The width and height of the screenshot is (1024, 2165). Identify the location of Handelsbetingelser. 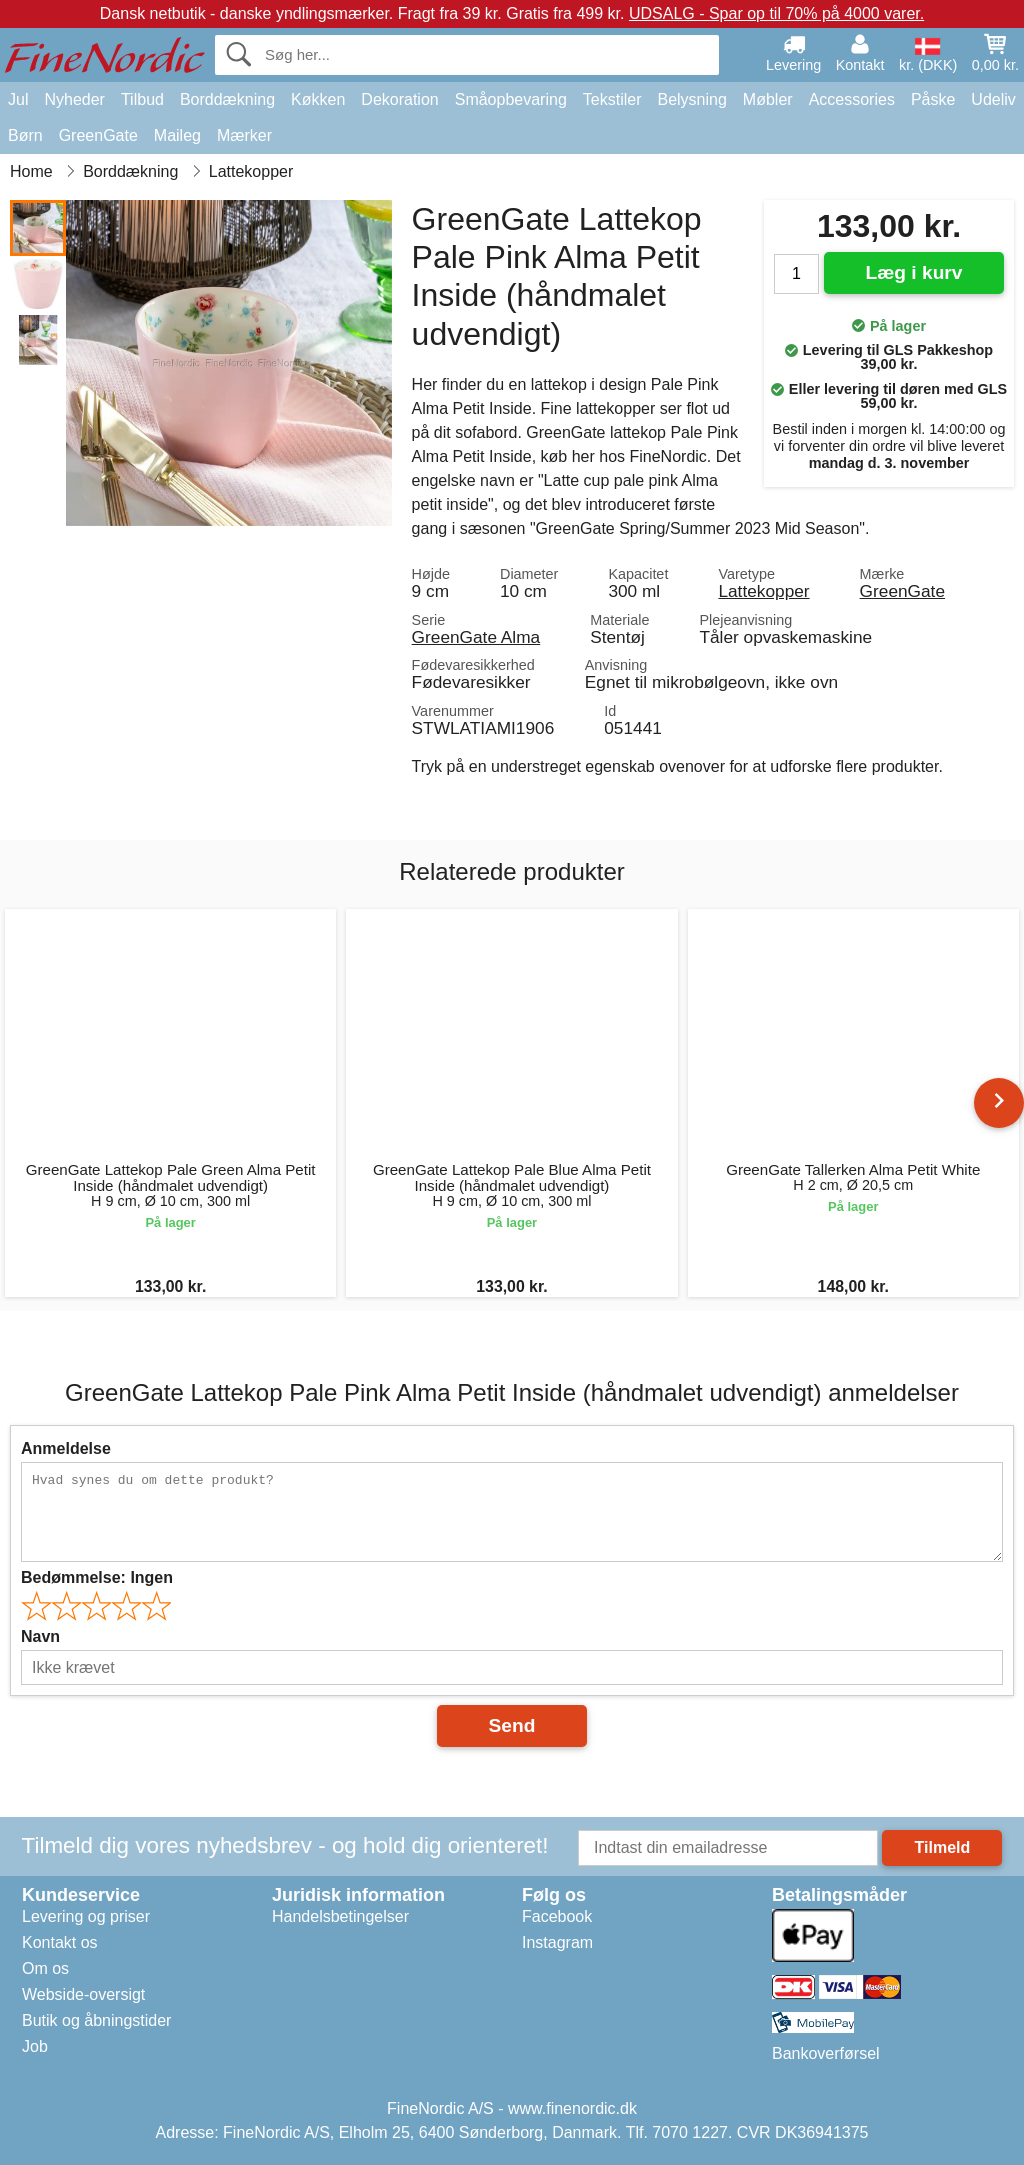
(340, 1916).